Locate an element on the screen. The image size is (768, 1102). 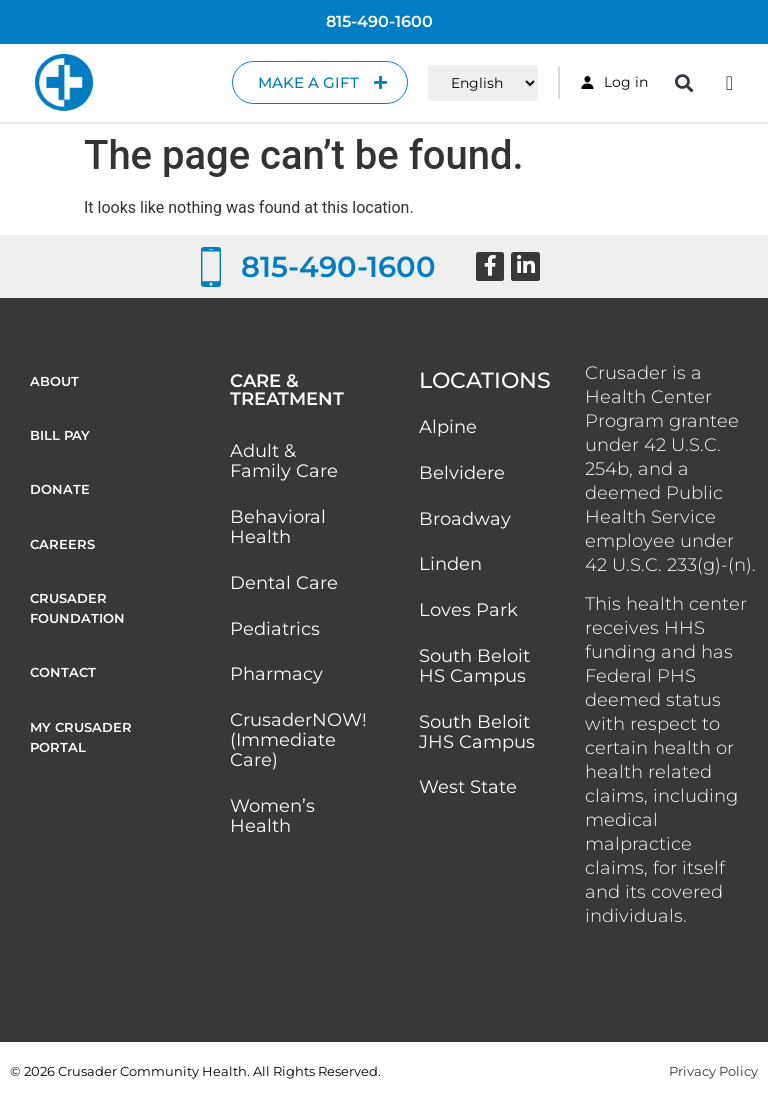
Women’s Health is located at coordinates (272, 817).